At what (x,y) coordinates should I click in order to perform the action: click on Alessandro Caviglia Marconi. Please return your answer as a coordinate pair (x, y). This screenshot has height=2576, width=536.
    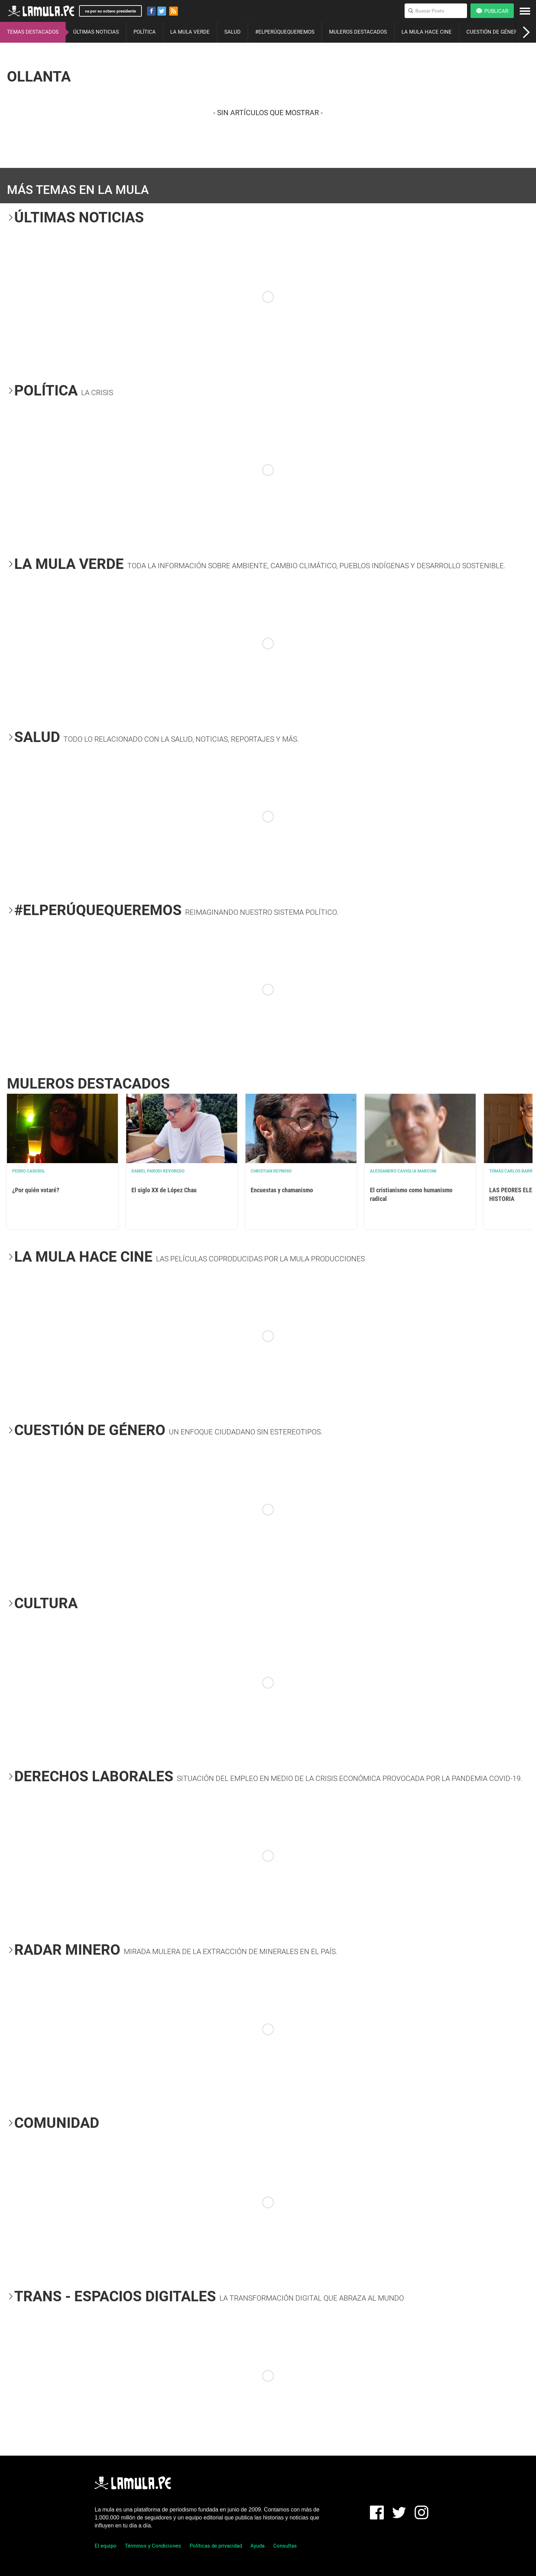
    Looking at the image, I should click on (403, 1171).